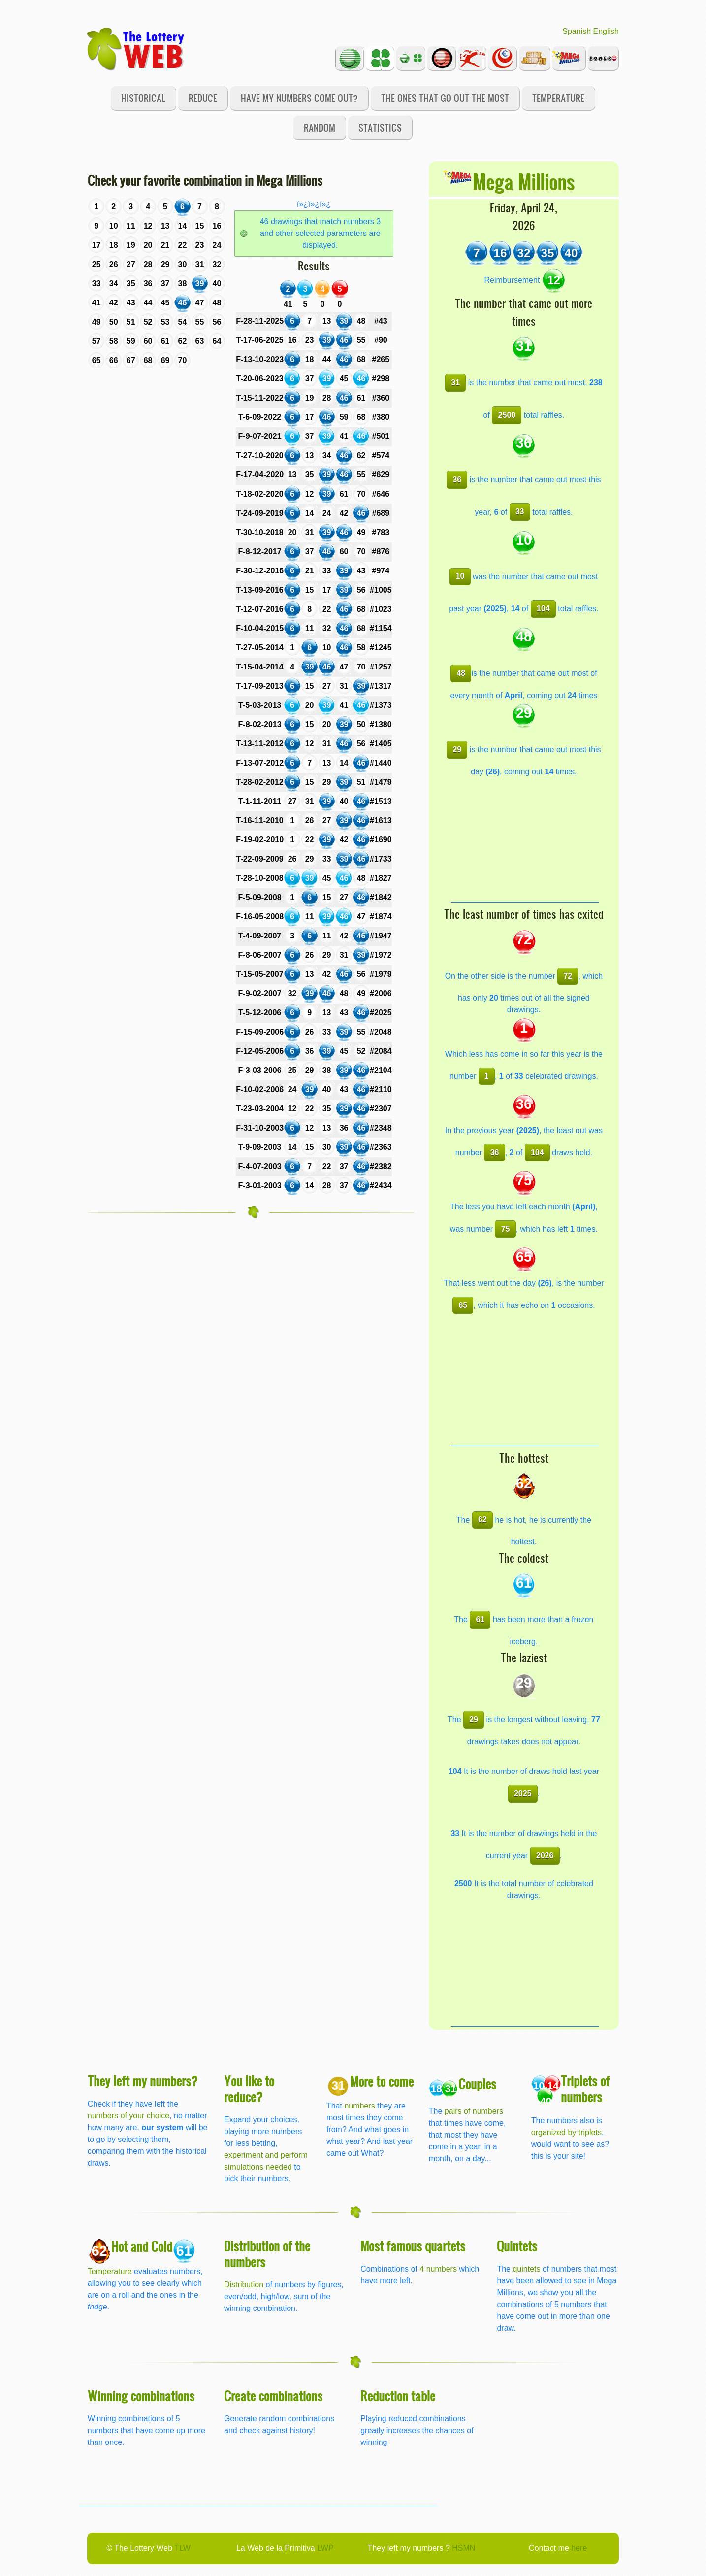 This screenshot has width=706, height=2576. What do you see at coordinates (462, 1305) in the screenshot?
I see `65` at bounding box center [462, 1305].